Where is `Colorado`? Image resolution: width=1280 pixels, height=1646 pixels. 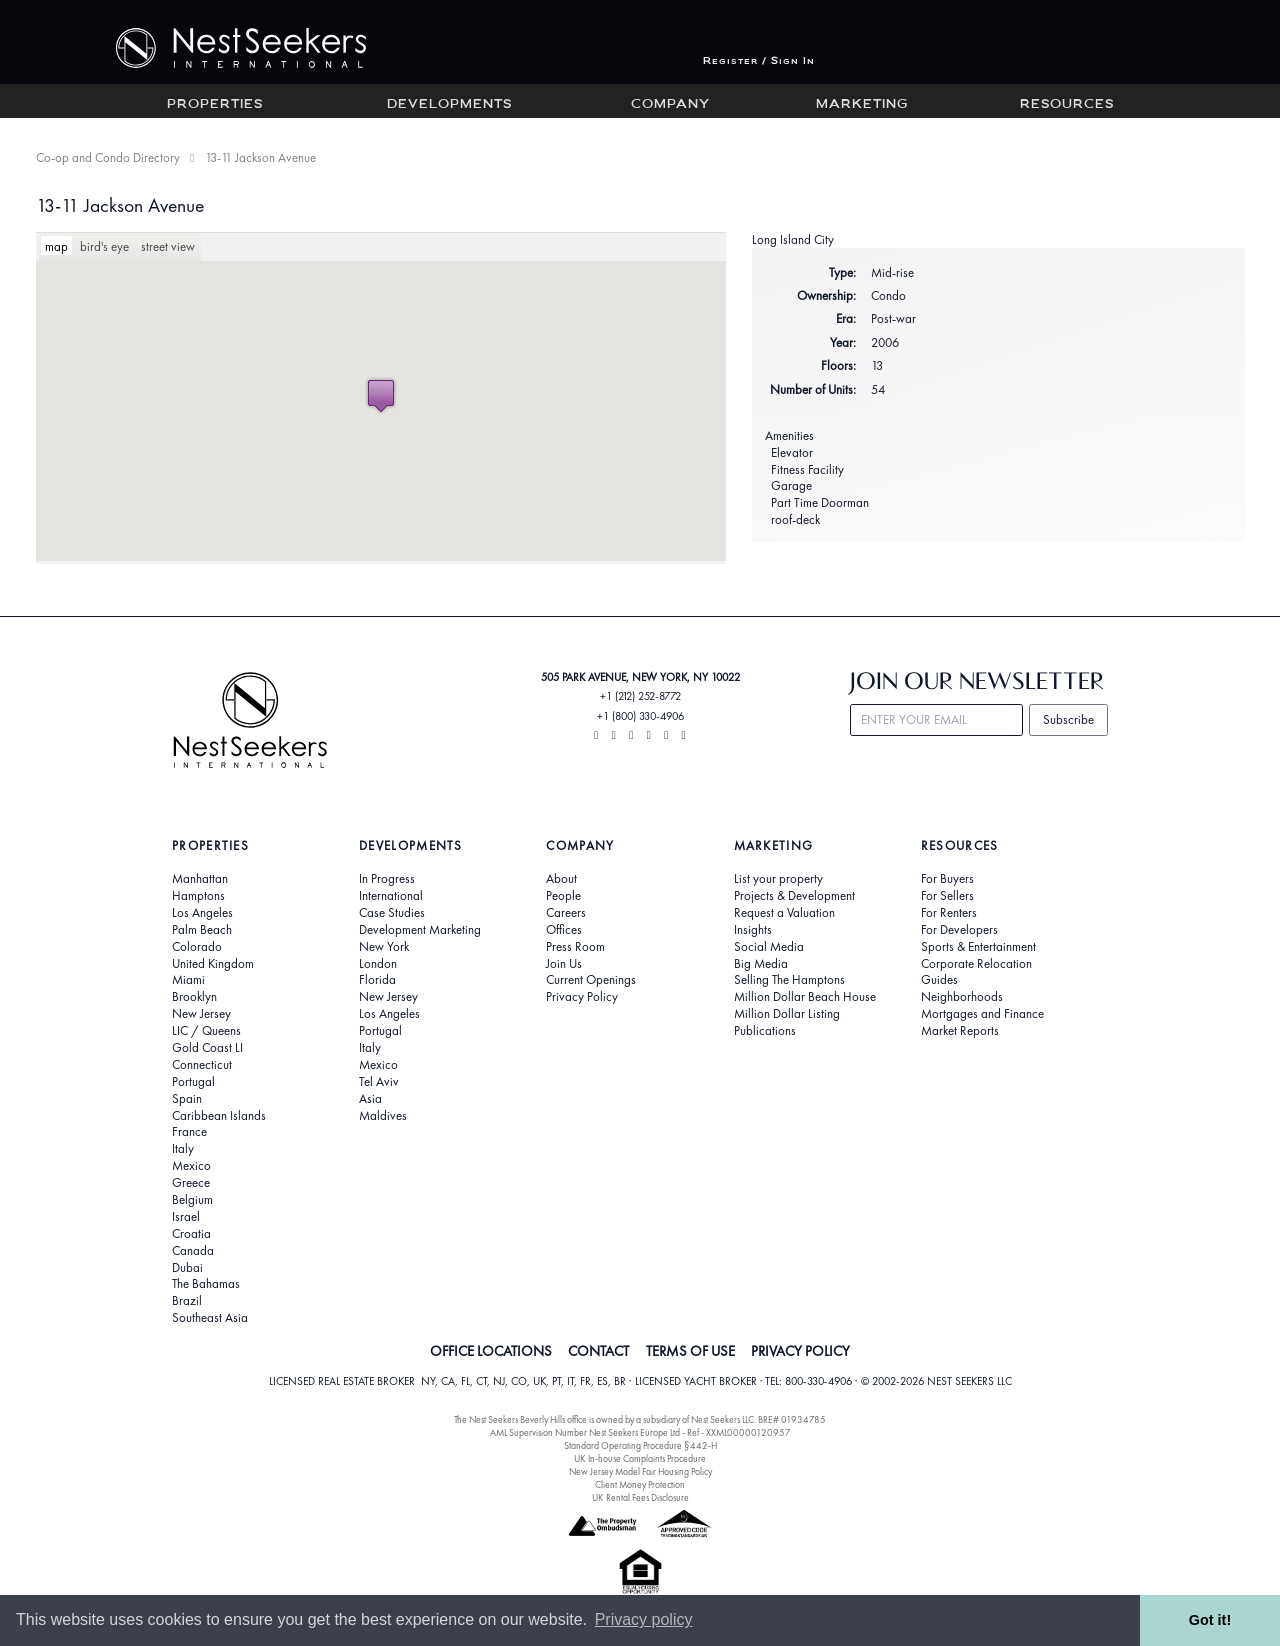
Colorado is located at coordinates (197, 947).